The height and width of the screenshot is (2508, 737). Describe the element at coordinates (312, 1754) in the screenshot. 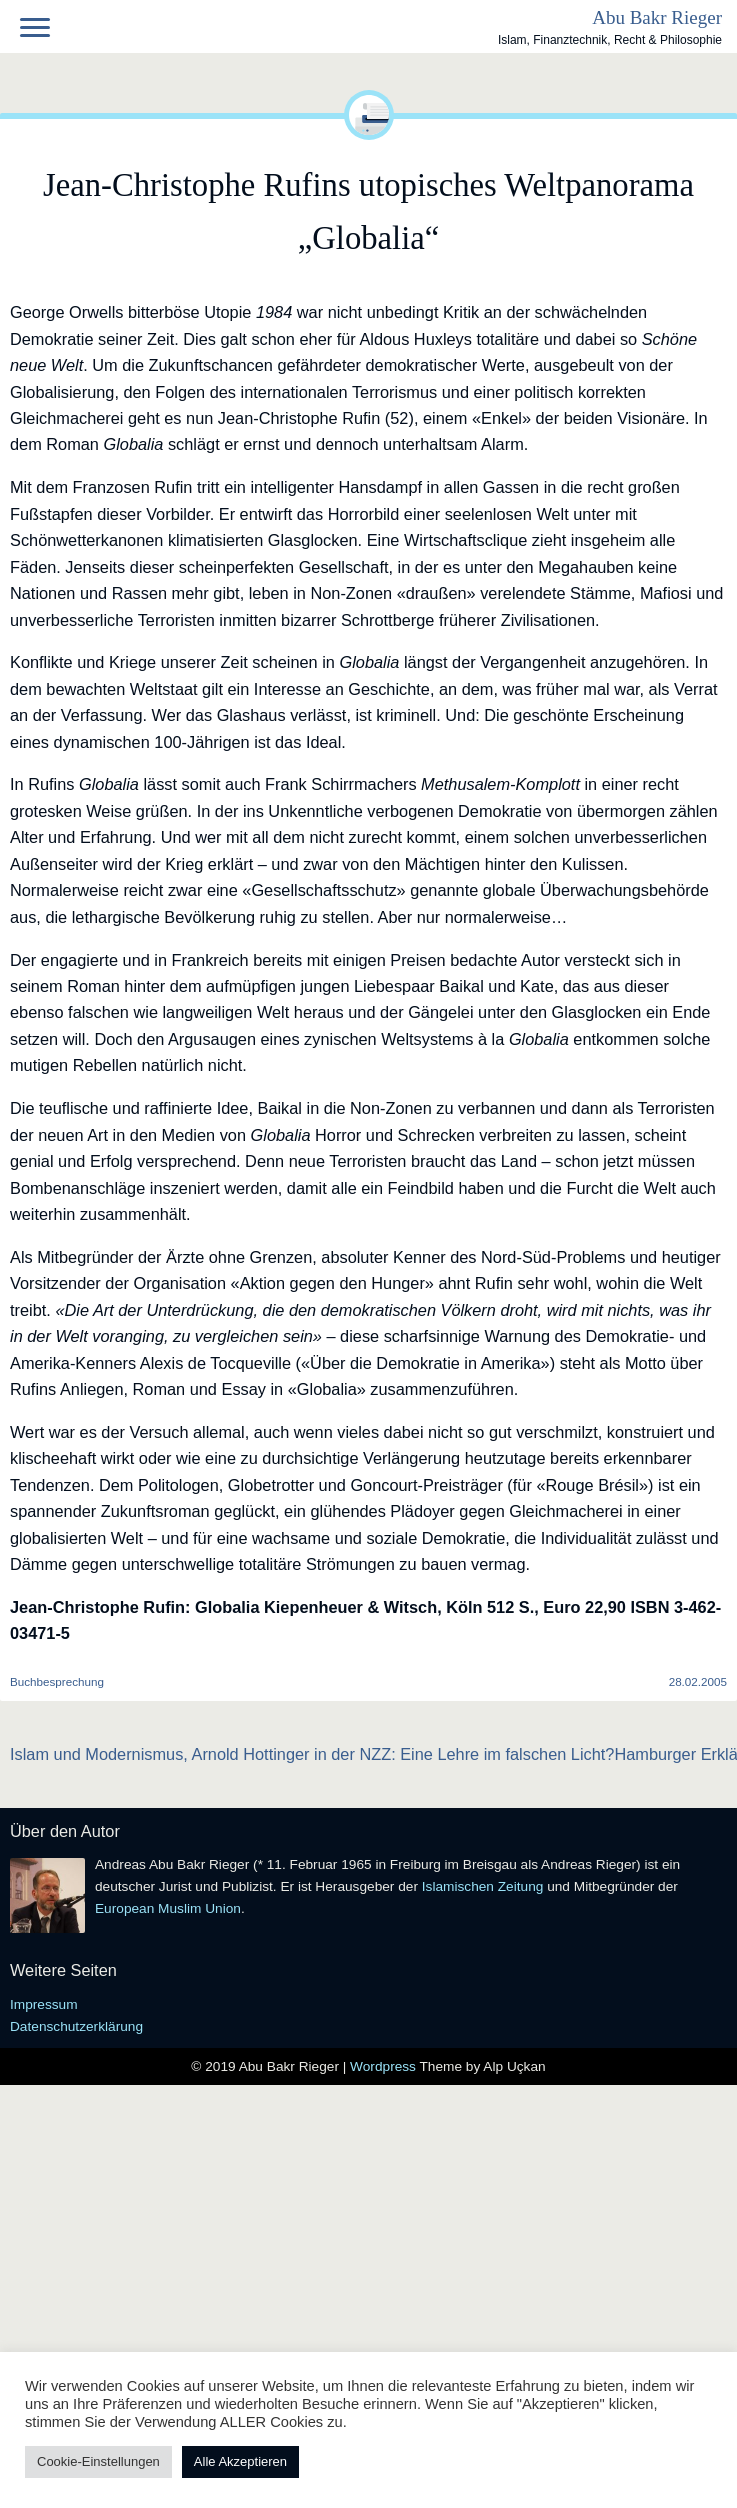

I see `Islam und Modernismus, Arnold Hottinger in der NZZ: Eine Lehre im falschen Licht?` at that location.